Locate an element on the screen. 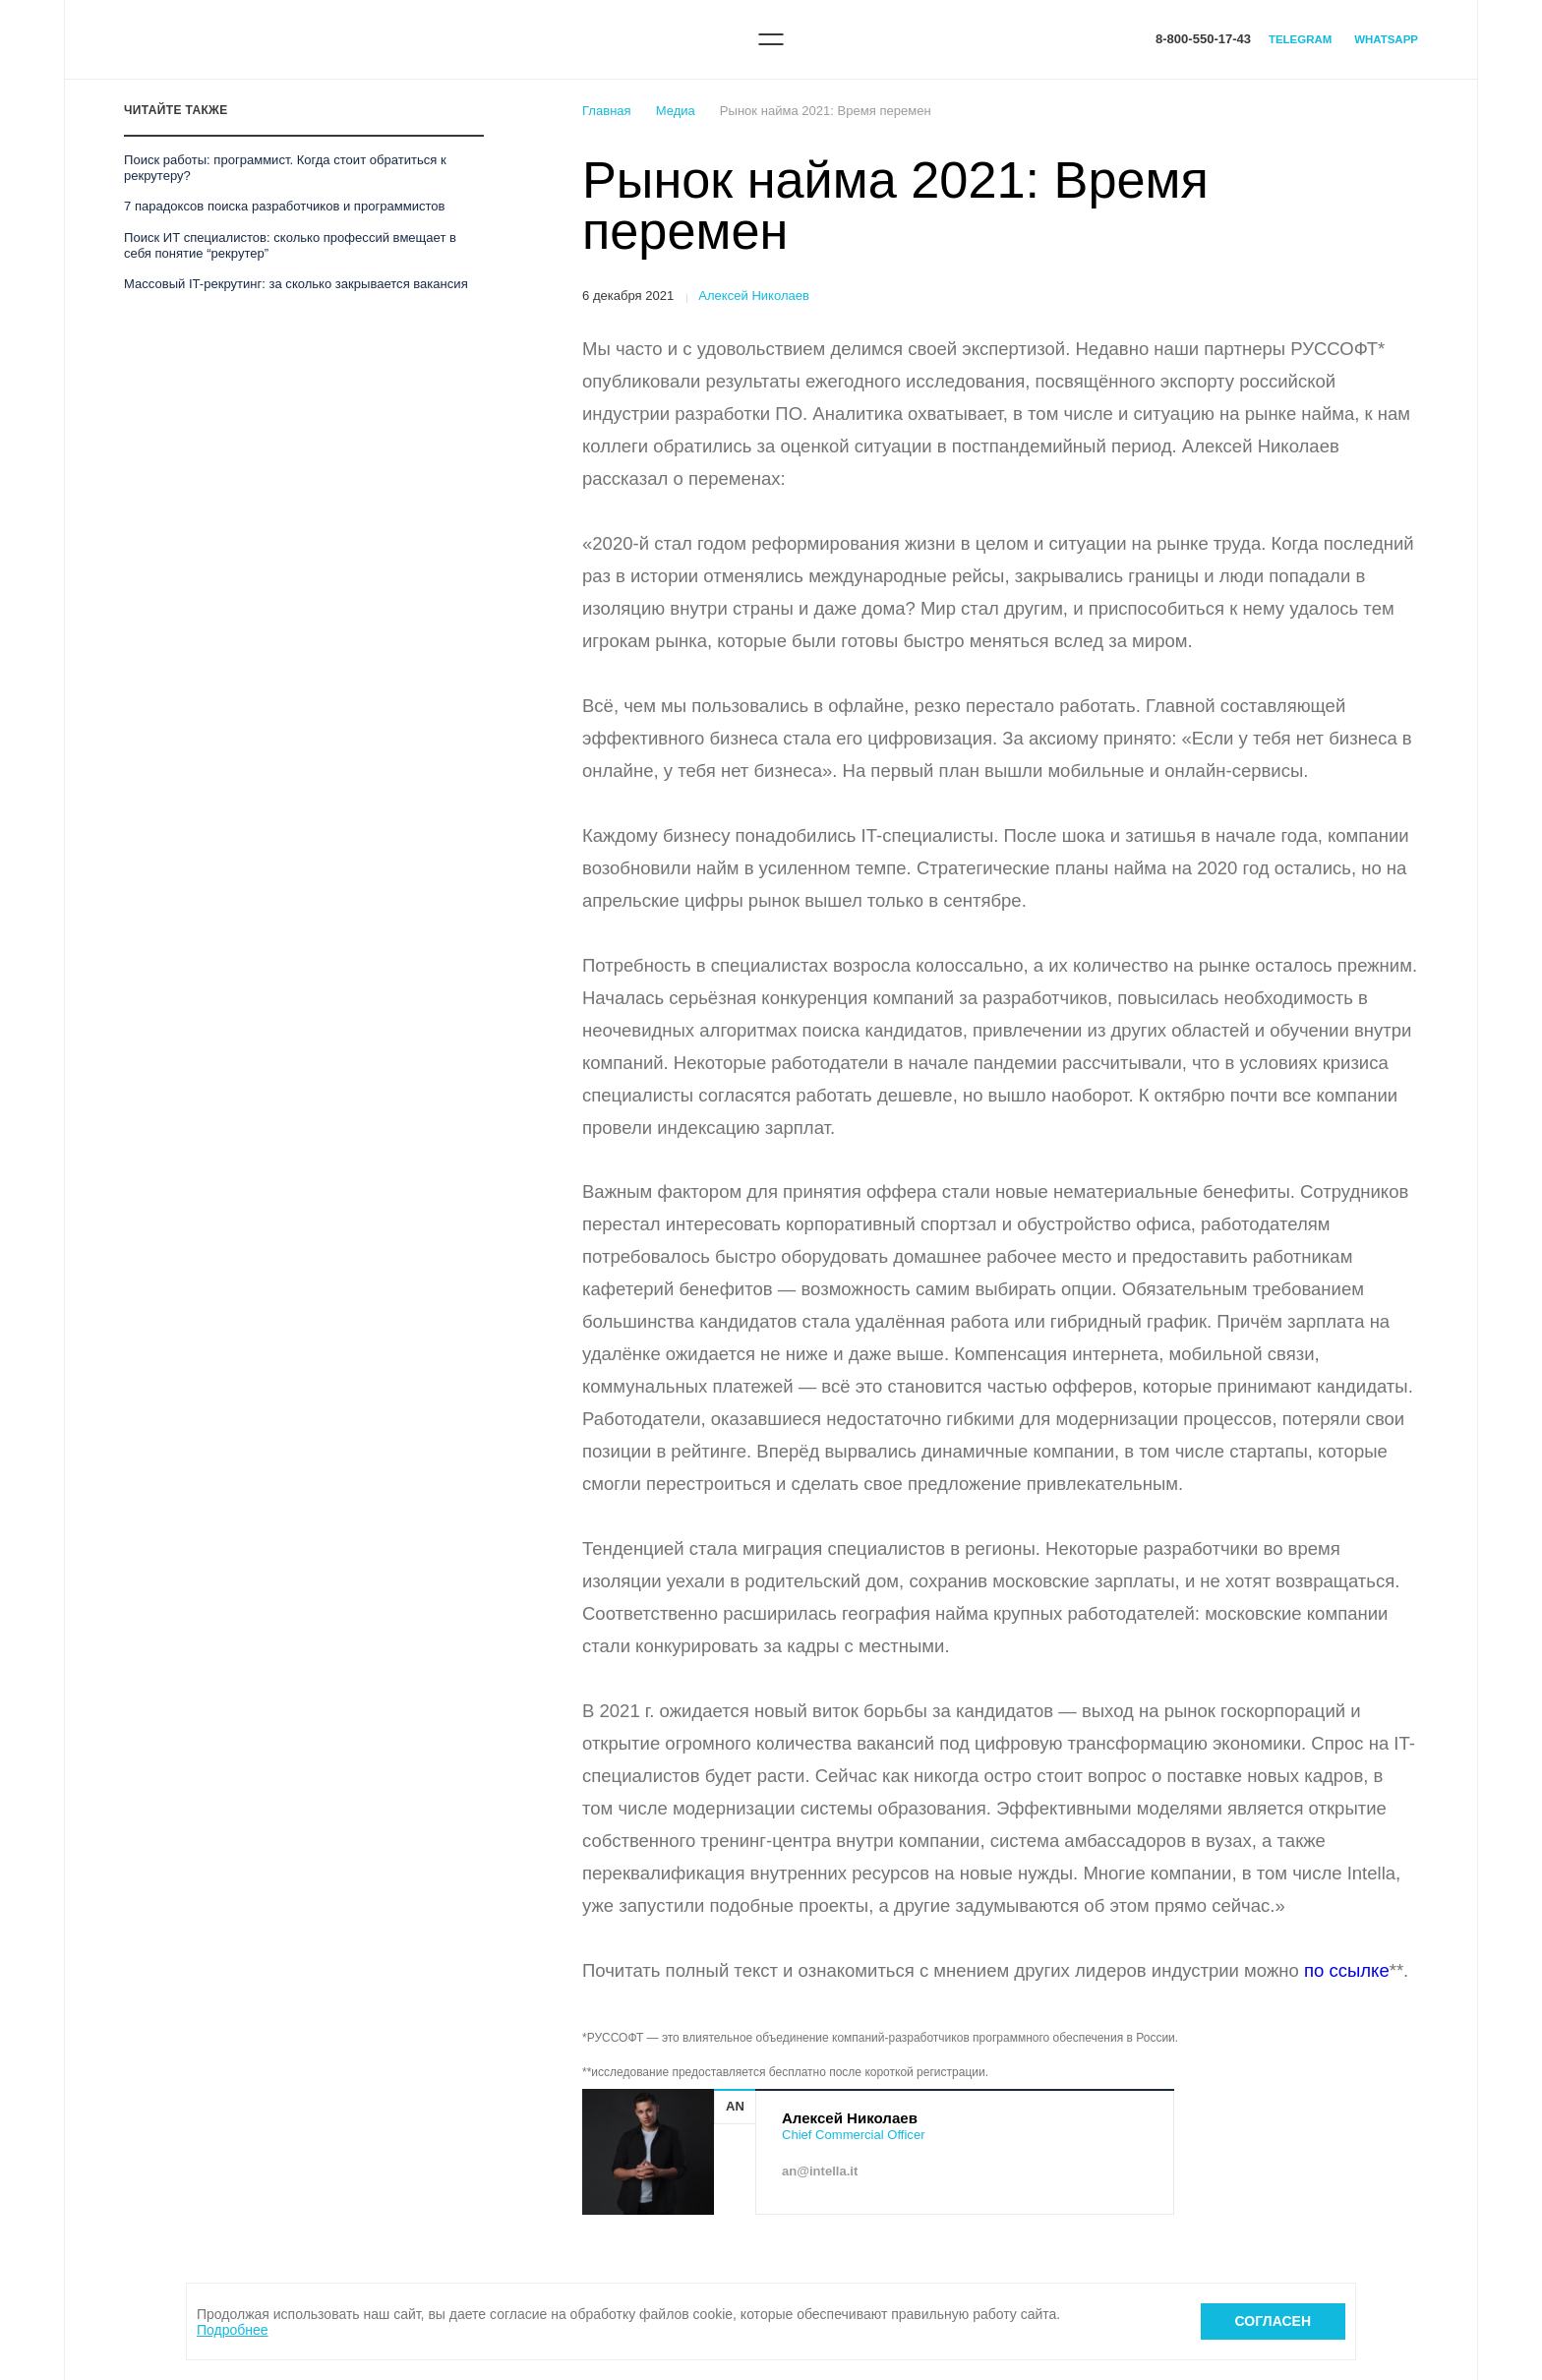 This screenshot has width=1542, height=2380. WhatsApp is located at coordinates (1386, 39).